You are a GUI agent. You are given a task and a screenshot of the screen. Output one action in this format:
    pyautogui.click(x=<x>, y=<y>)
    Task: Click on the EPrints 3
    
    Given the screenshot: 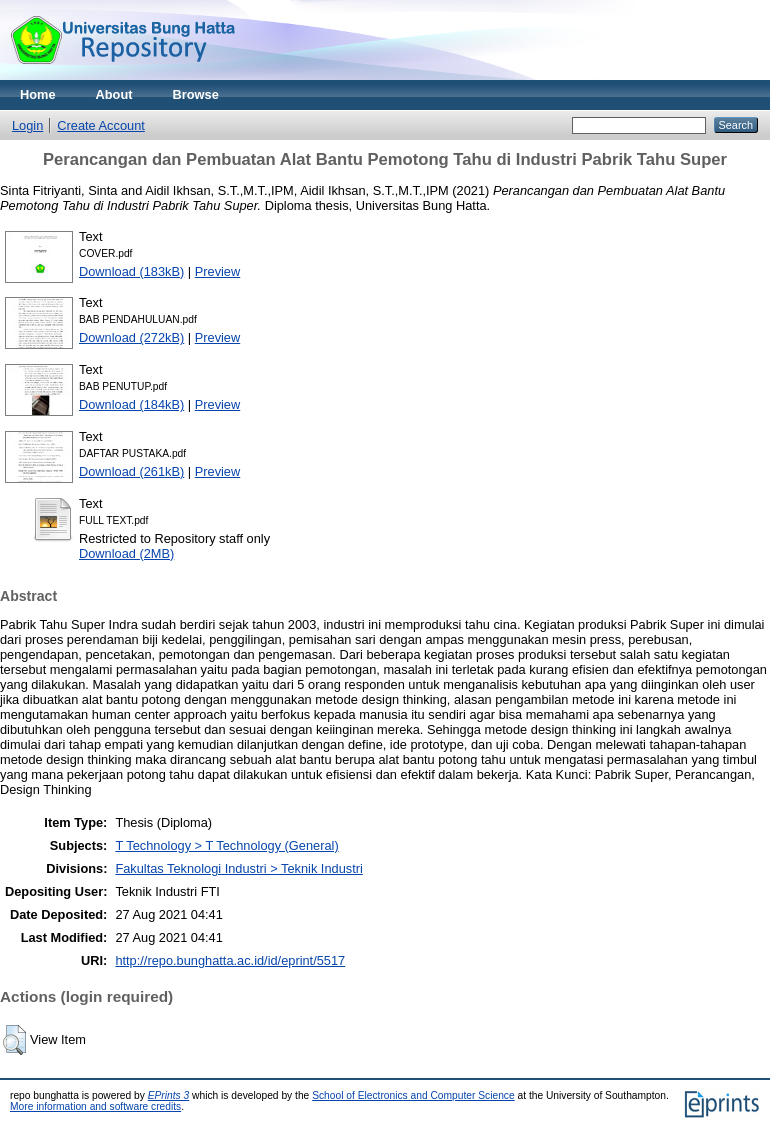 What is the action you would take?
    pyautogui.click(x=169, y=1095)
    